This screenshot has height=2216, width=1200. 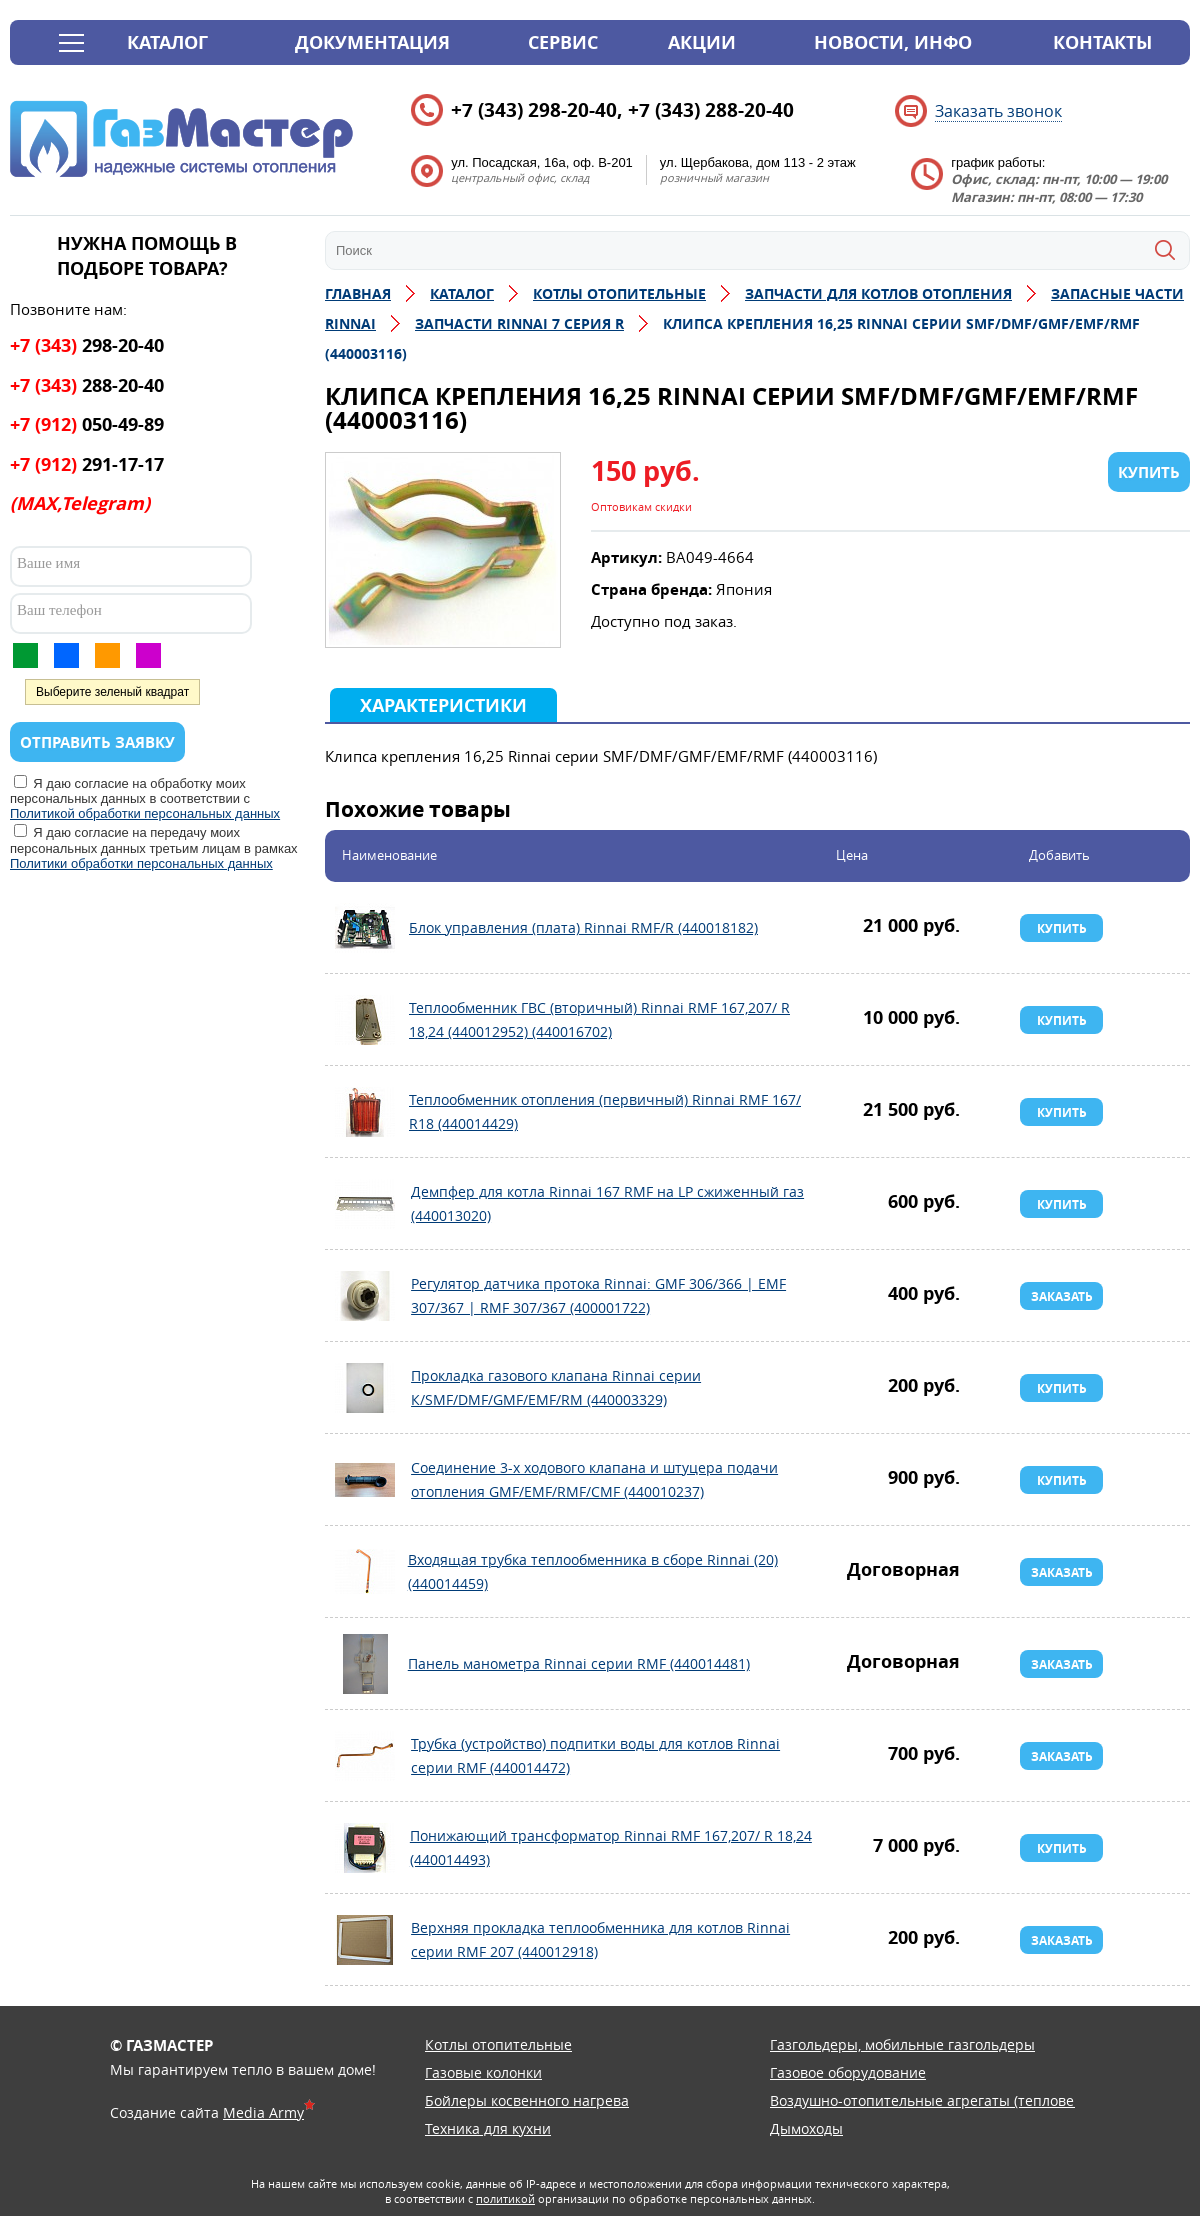 What do you see at coordinates (902, 2044) in the screenshot?
I see `Газгольдеры, мобильные газгольдеры` at bounding box center [902, 2044].